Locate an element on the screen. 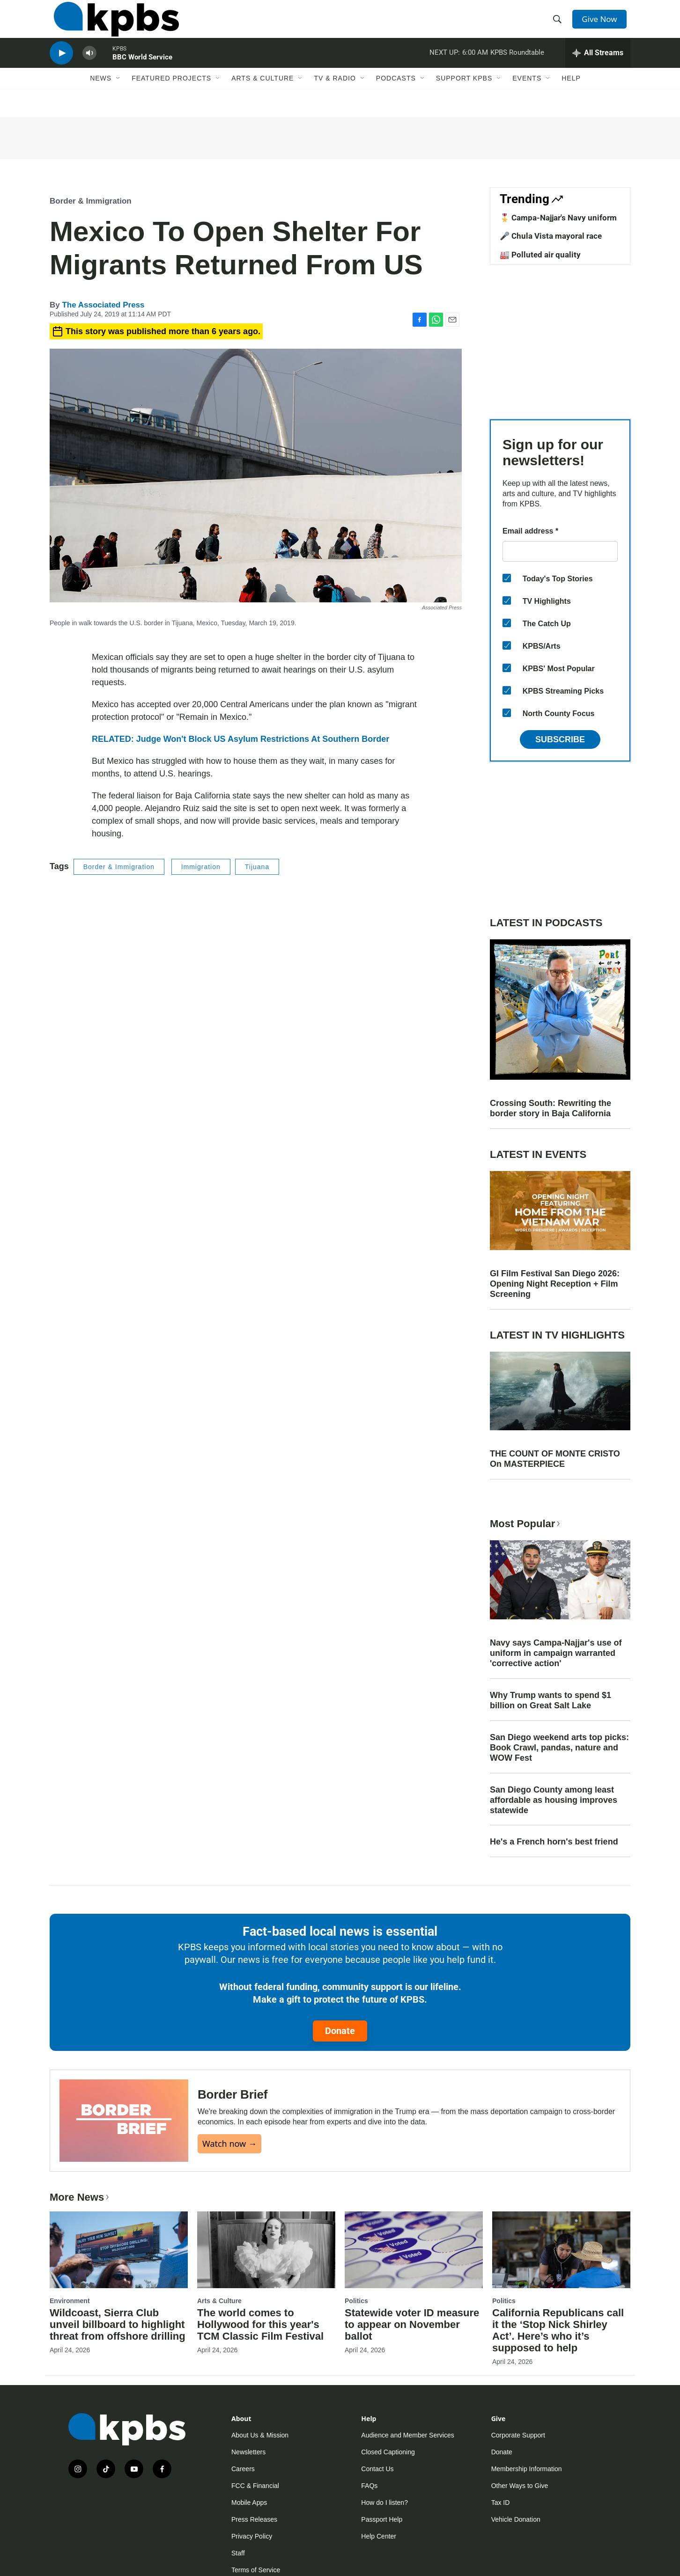 The height and width of the screenshot is (2576, 680). FAQs is located at coordinates (369, 2485).